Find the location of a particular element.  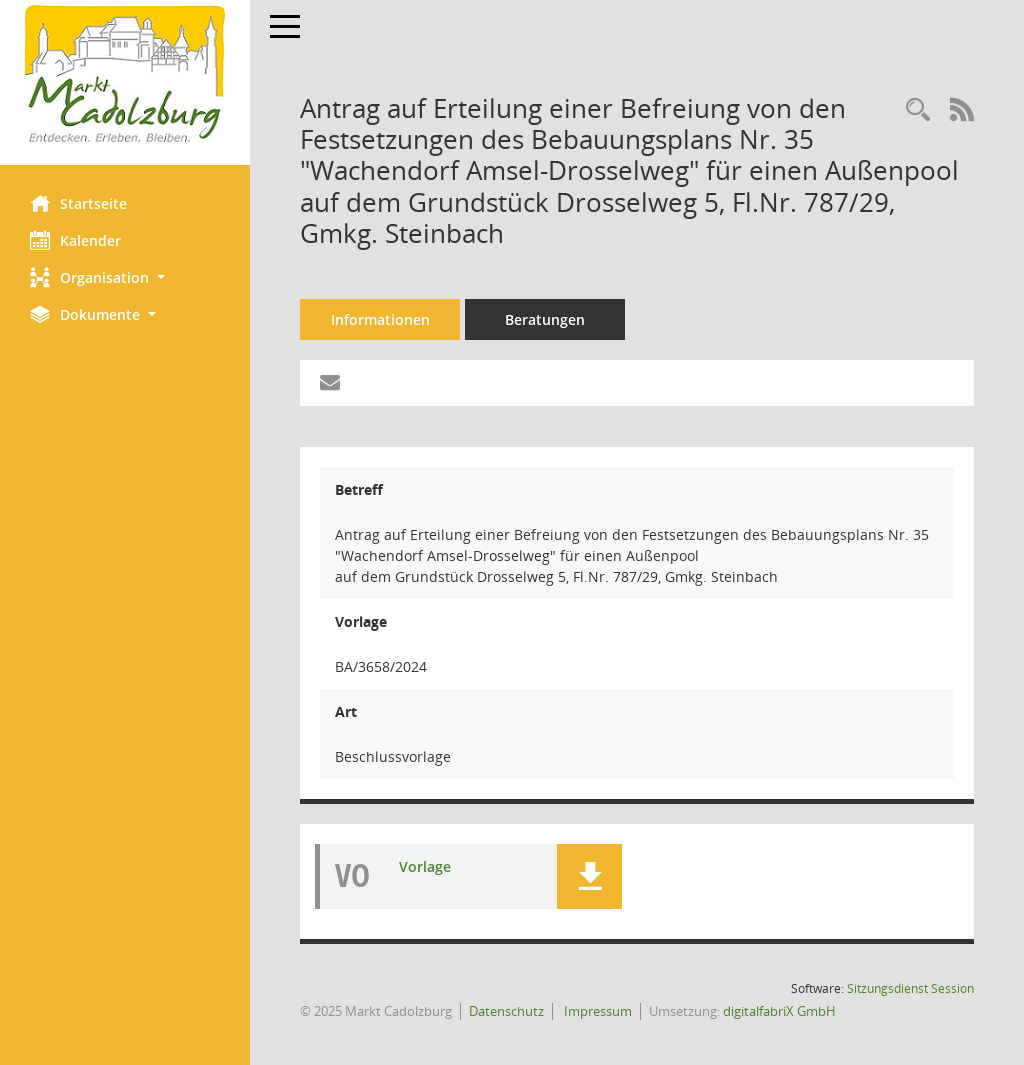

[Funktion: Hier können Sie eine eMail generieren, die einen Link zur gerade angezeigten Seite enthält.] is located at coordinates (330, 383).